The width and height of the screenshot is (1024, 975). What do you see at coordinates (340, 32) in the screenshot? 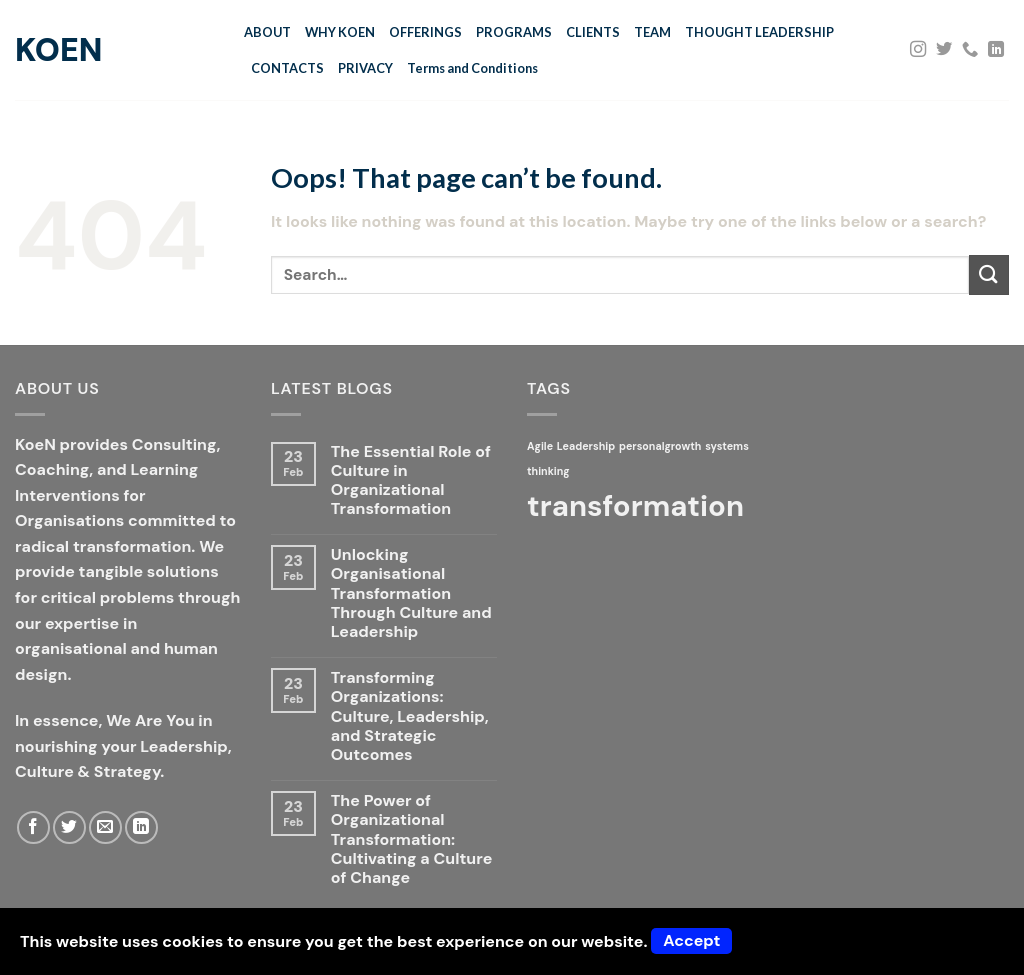
I see `WHY KOEN` at bounding box center [340, 32].